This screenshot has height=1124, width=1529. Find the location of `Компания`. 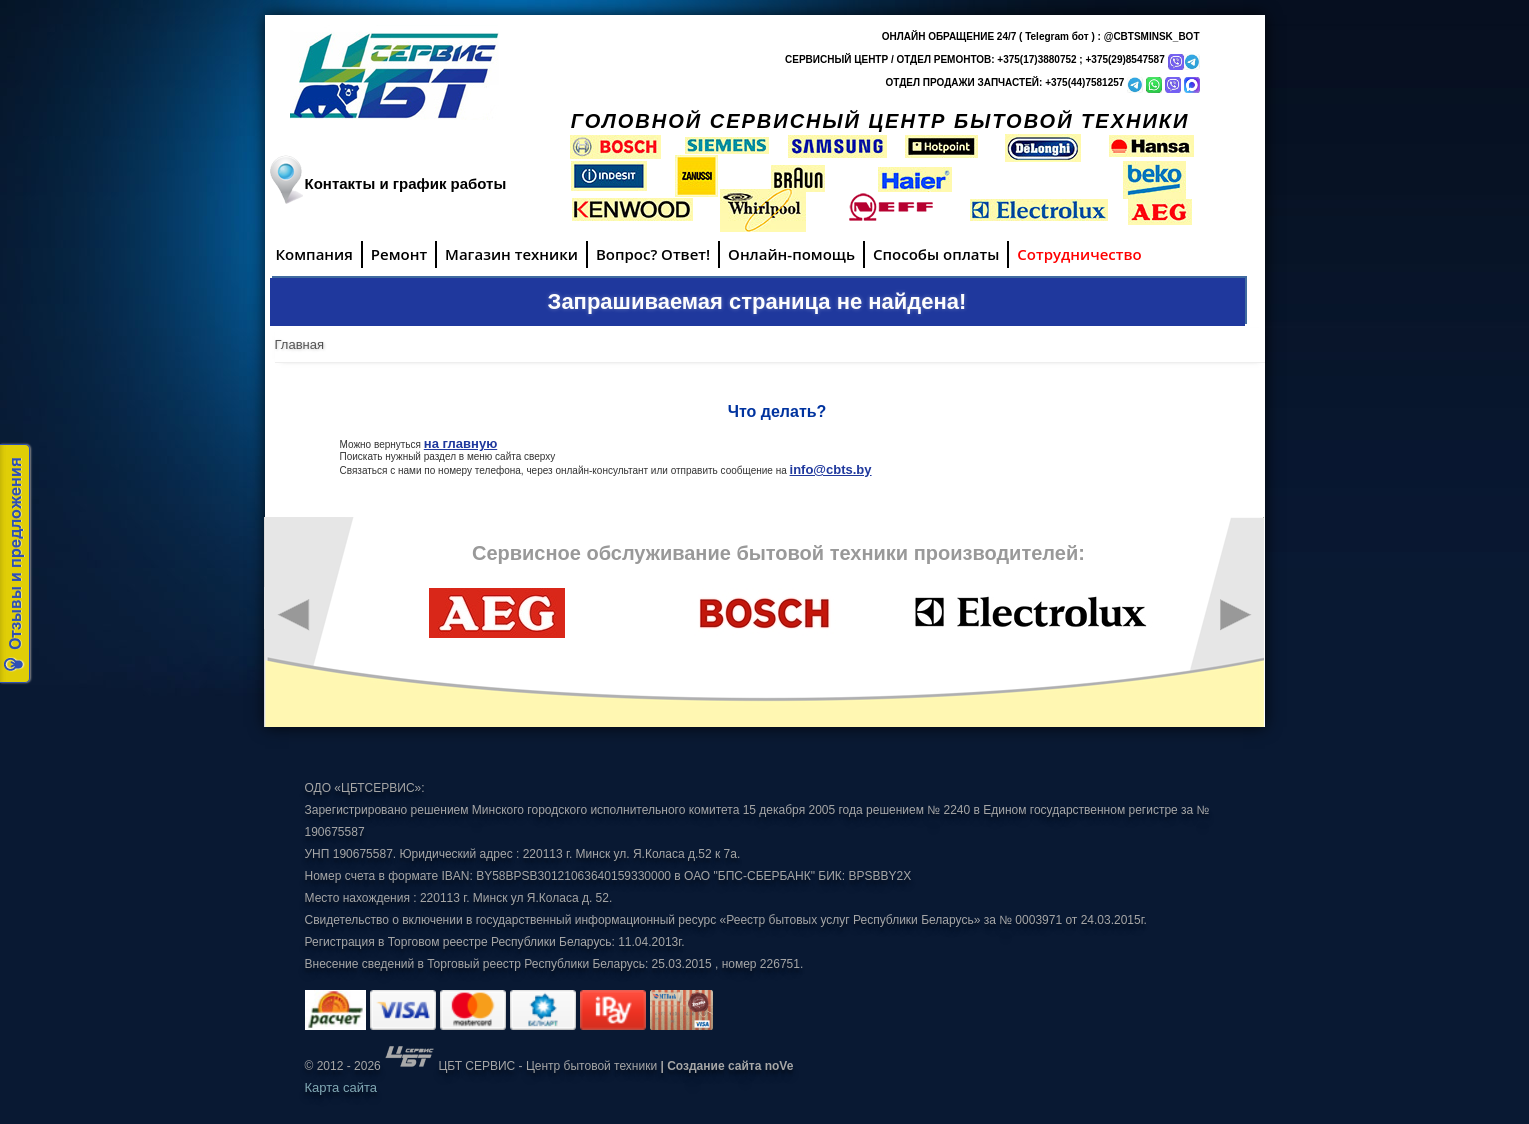

Компания is located at coordinates (314, 254).